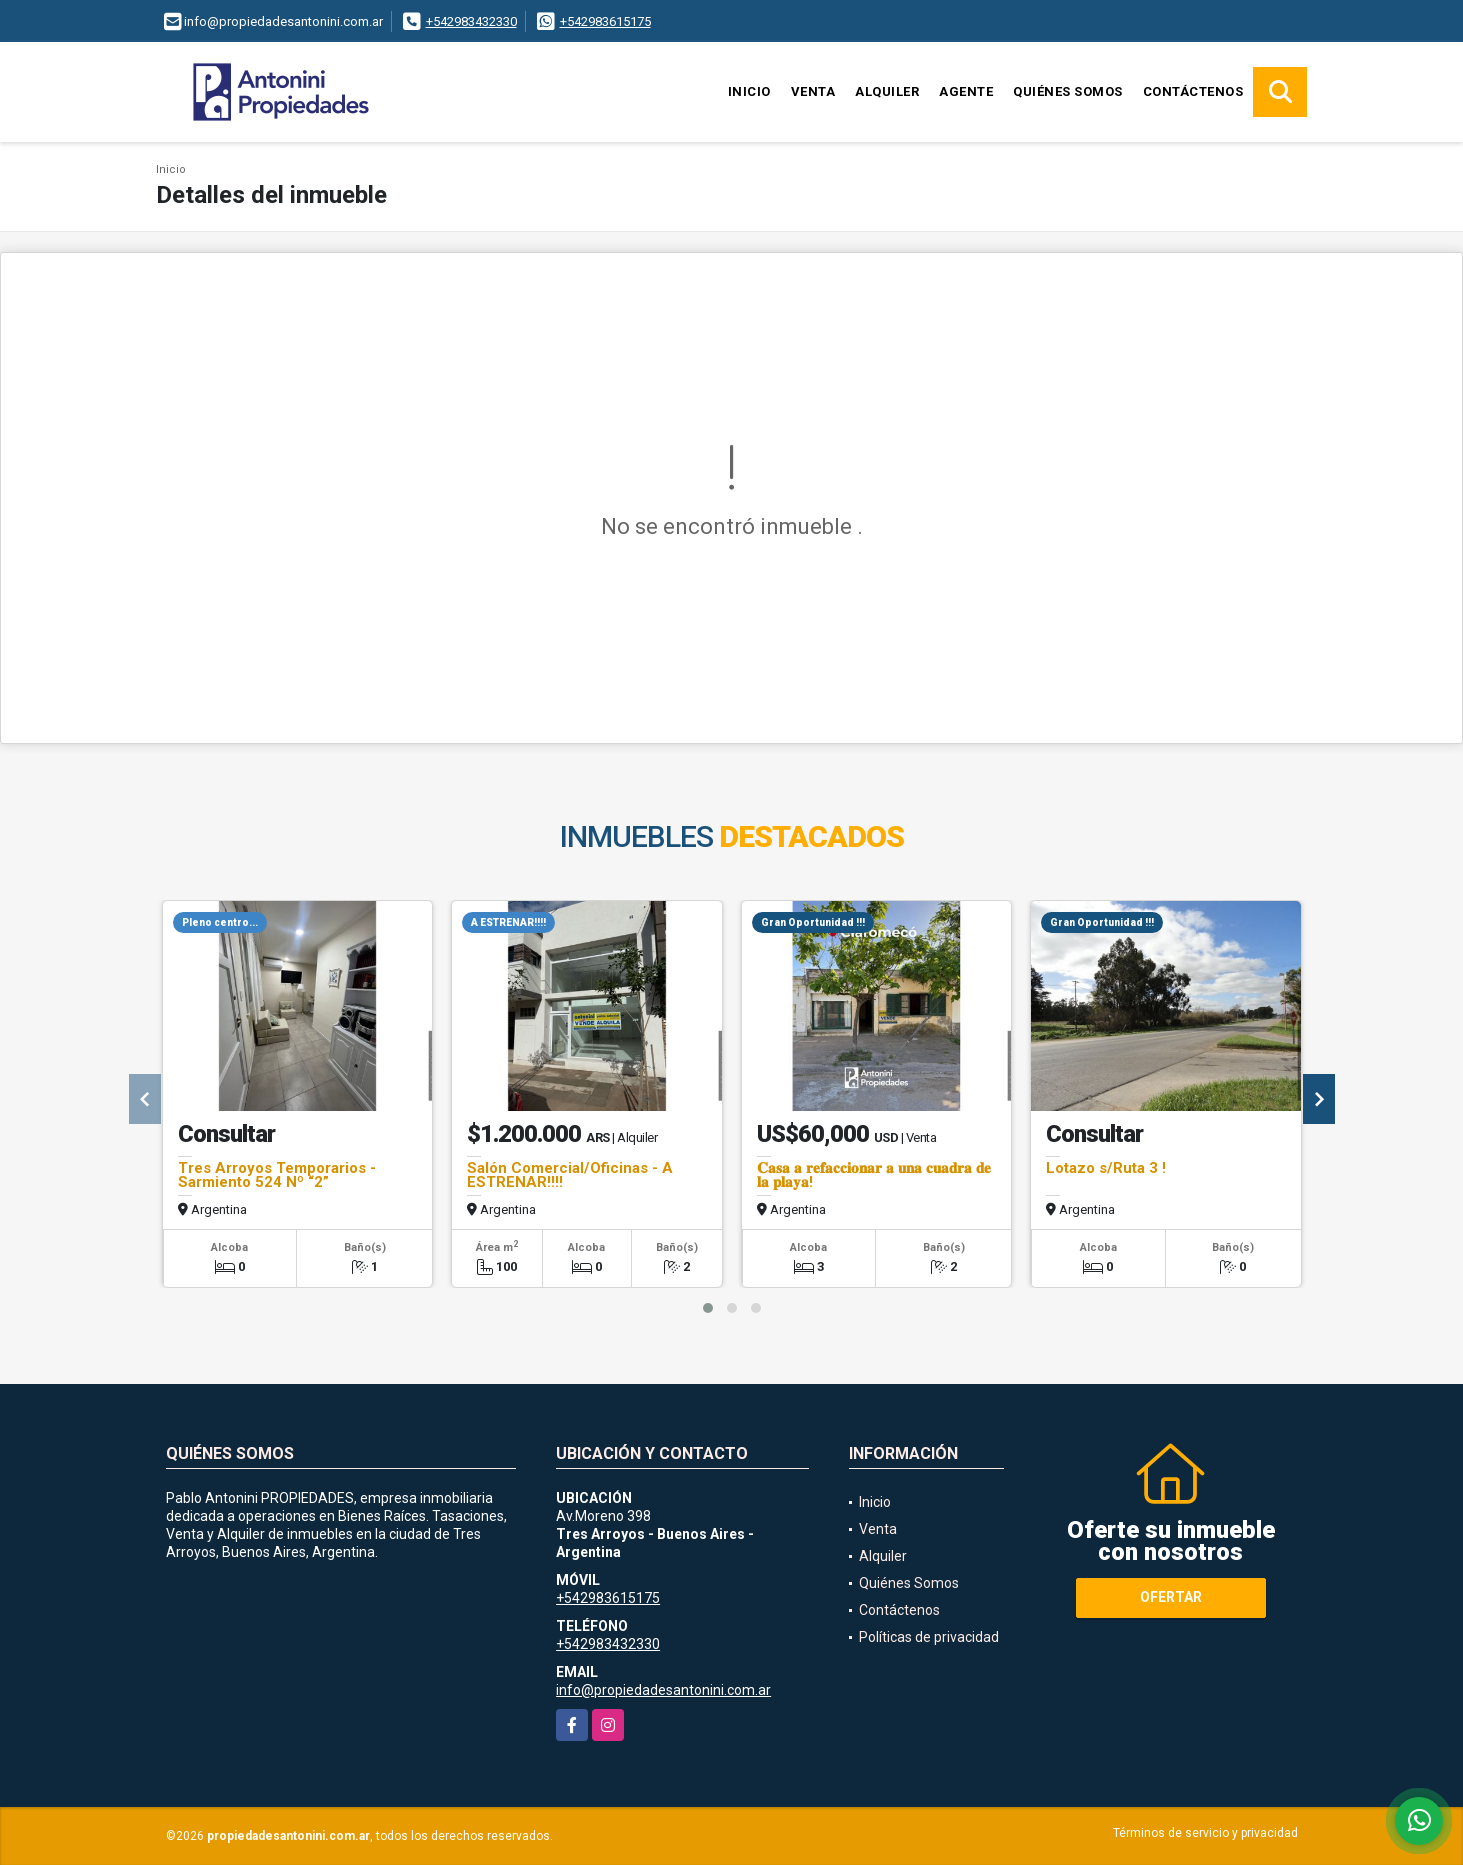  What do you see at coordinates (1193, 91) in the screenshot?
I see `Contáctenos` at bounding box center [1193, 91].